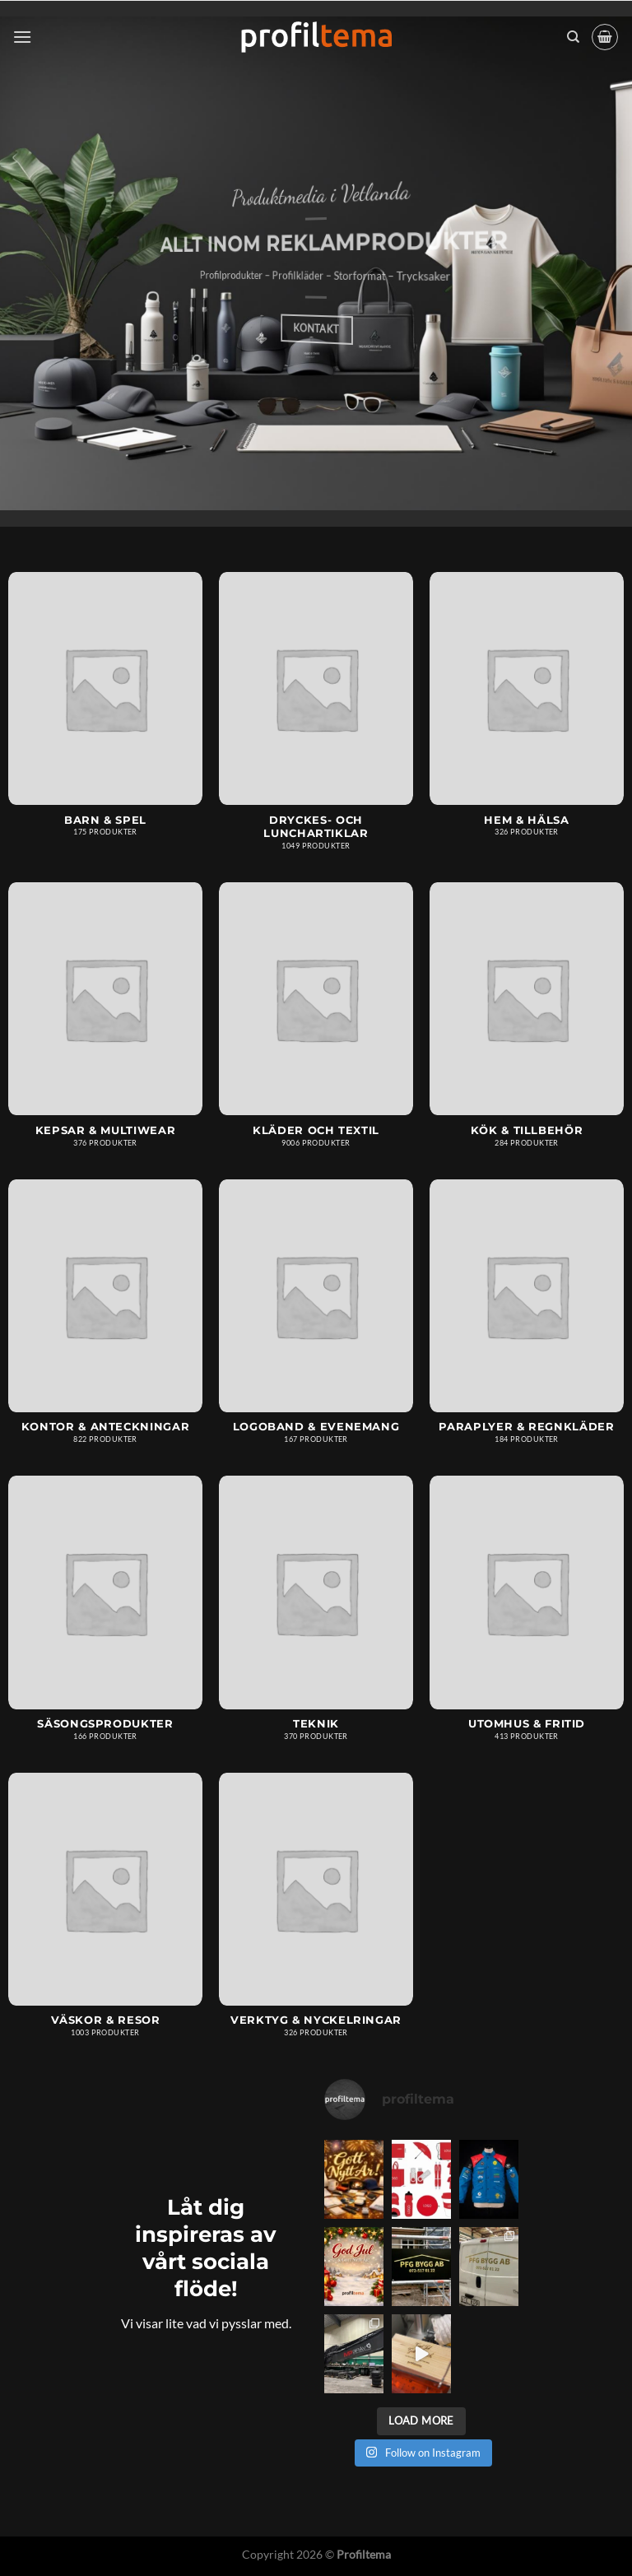 The height and width of the screenshot is (2576, 632). I want to click on [Besök produktkategori Teknik], so click(316, 1616).